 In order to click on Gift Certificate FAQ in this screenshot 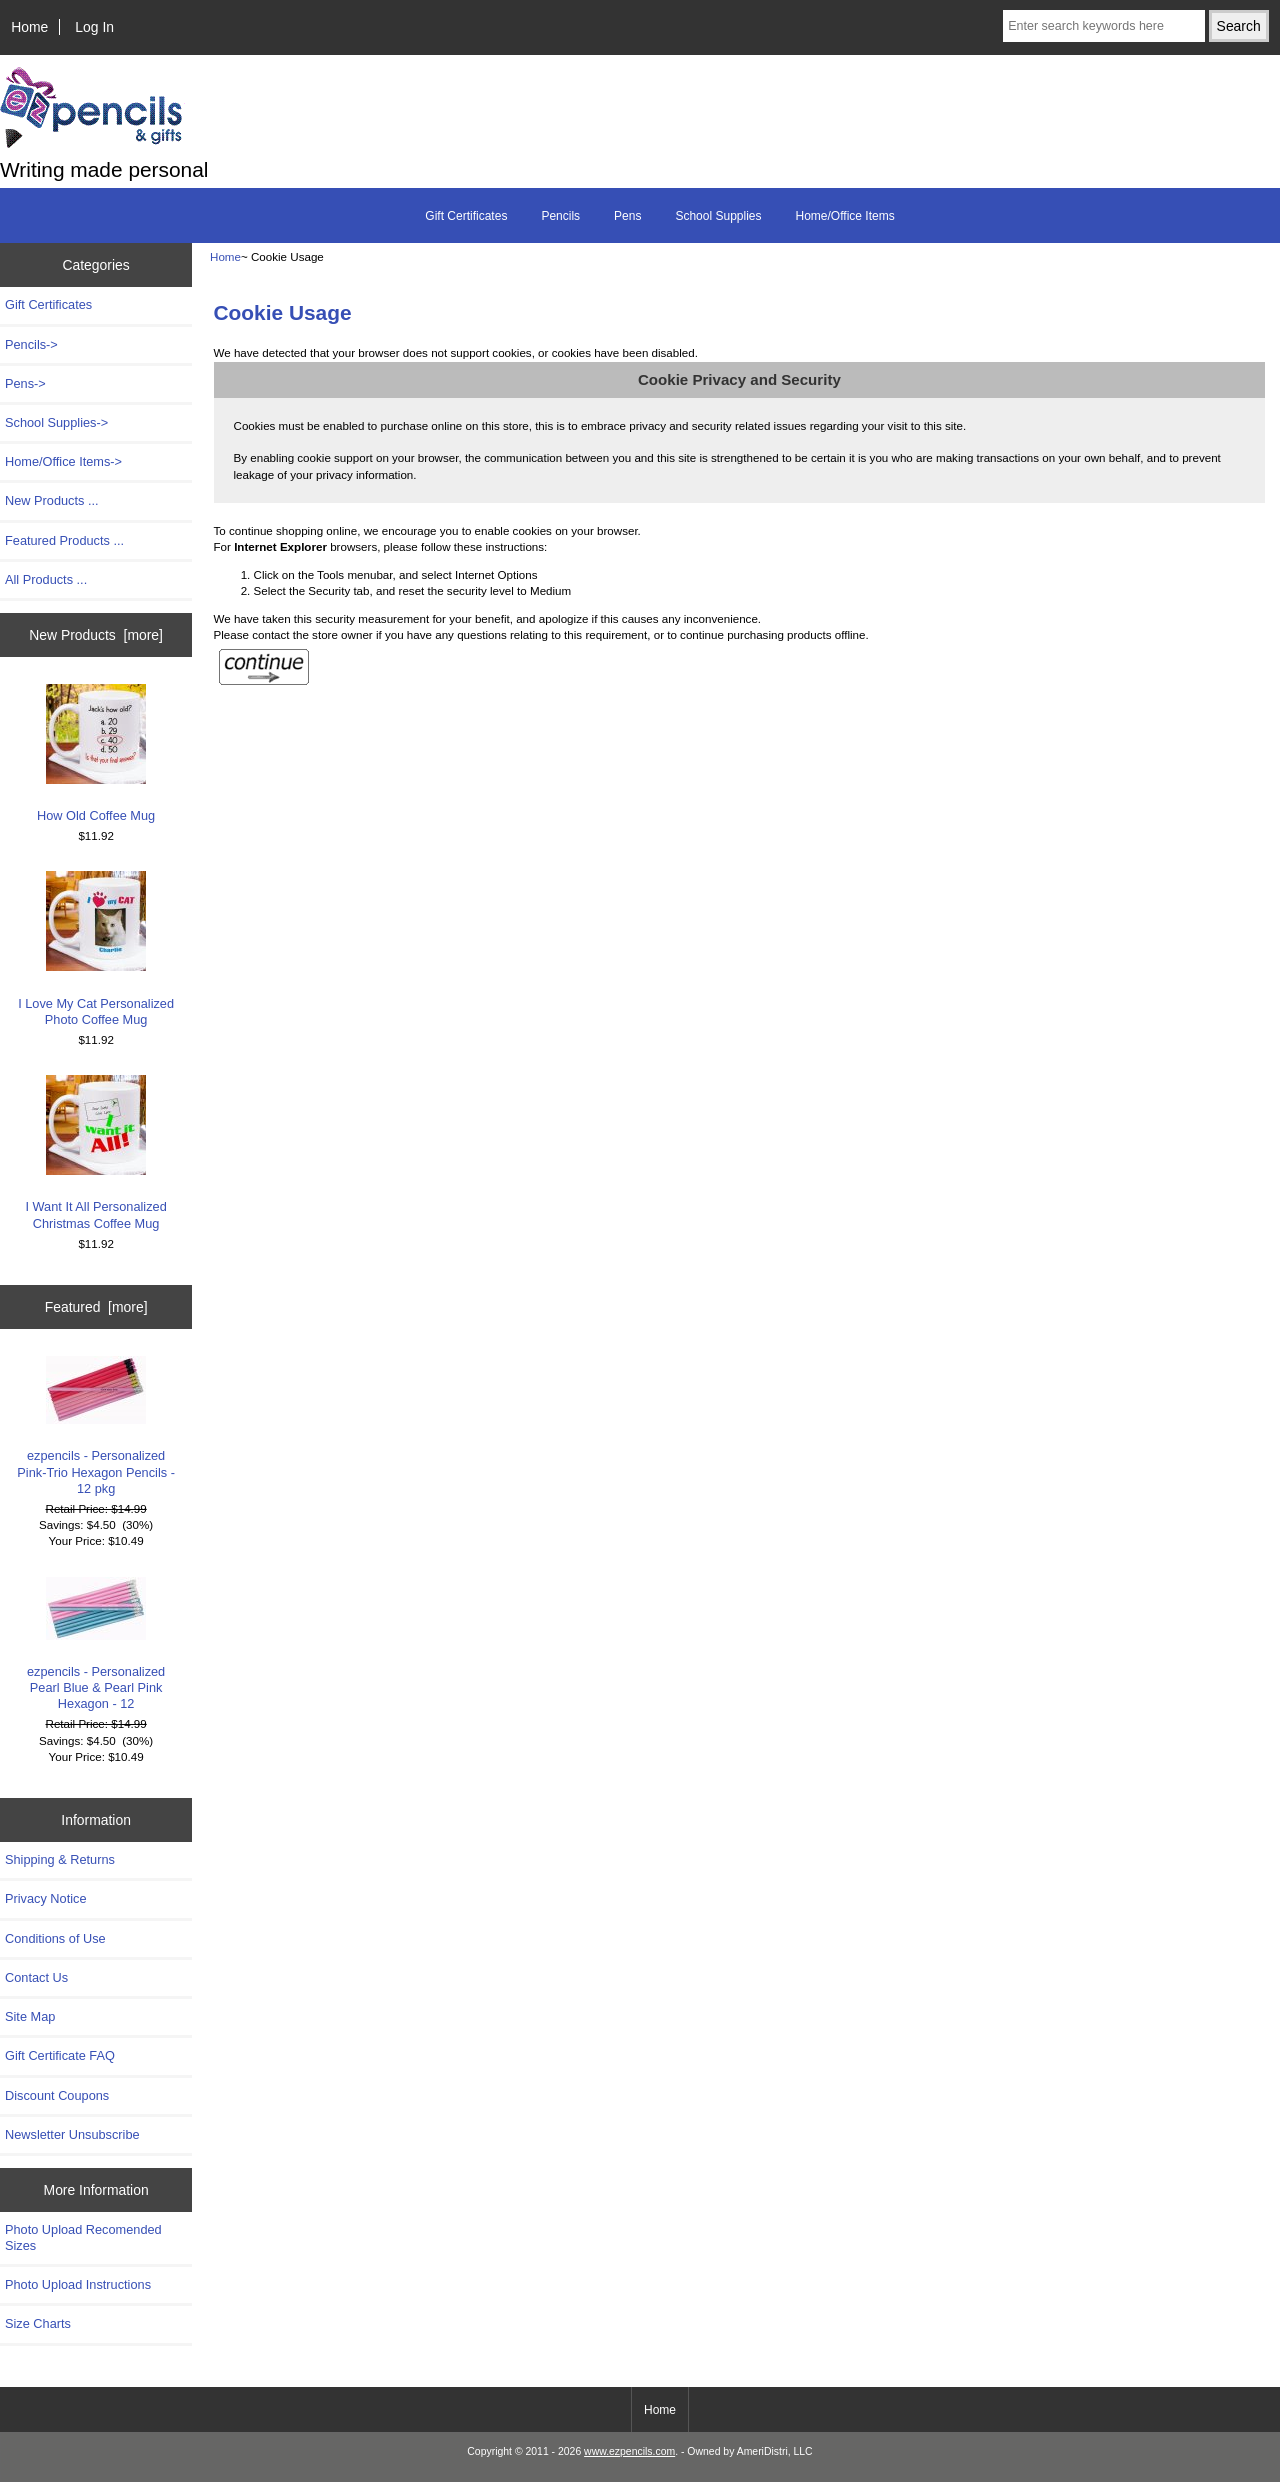, I will do `click(60, 2055)`.